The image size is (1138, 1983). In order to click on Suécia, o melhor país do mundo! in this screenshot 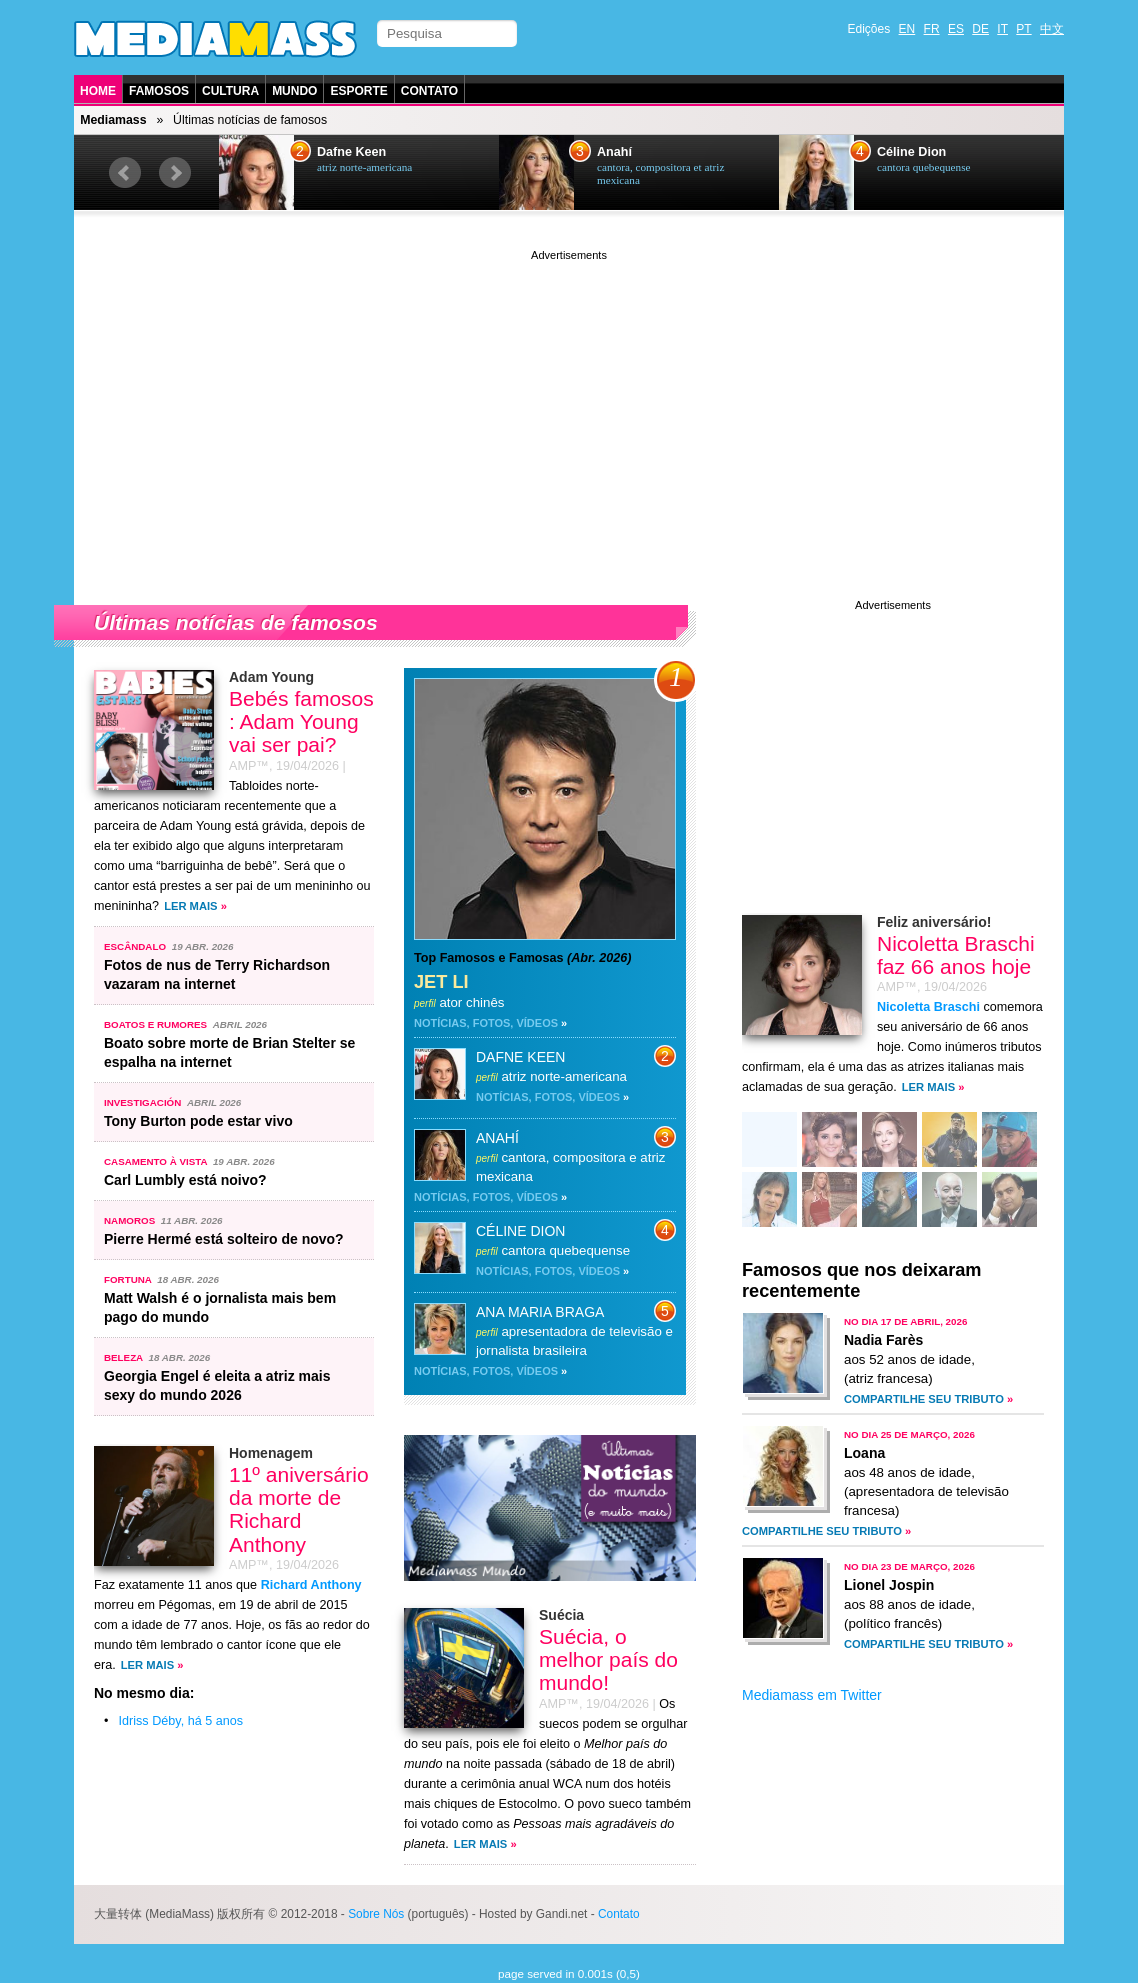, I will do `click(608, 1659)`.